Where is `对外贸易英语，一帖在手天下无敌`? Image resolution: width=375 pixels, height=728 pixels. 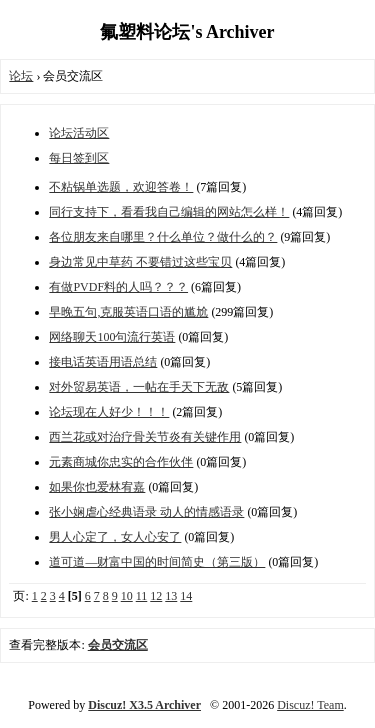
对外贸易英语，一帖在手天下无敌 is located at coordinates (139, 387).